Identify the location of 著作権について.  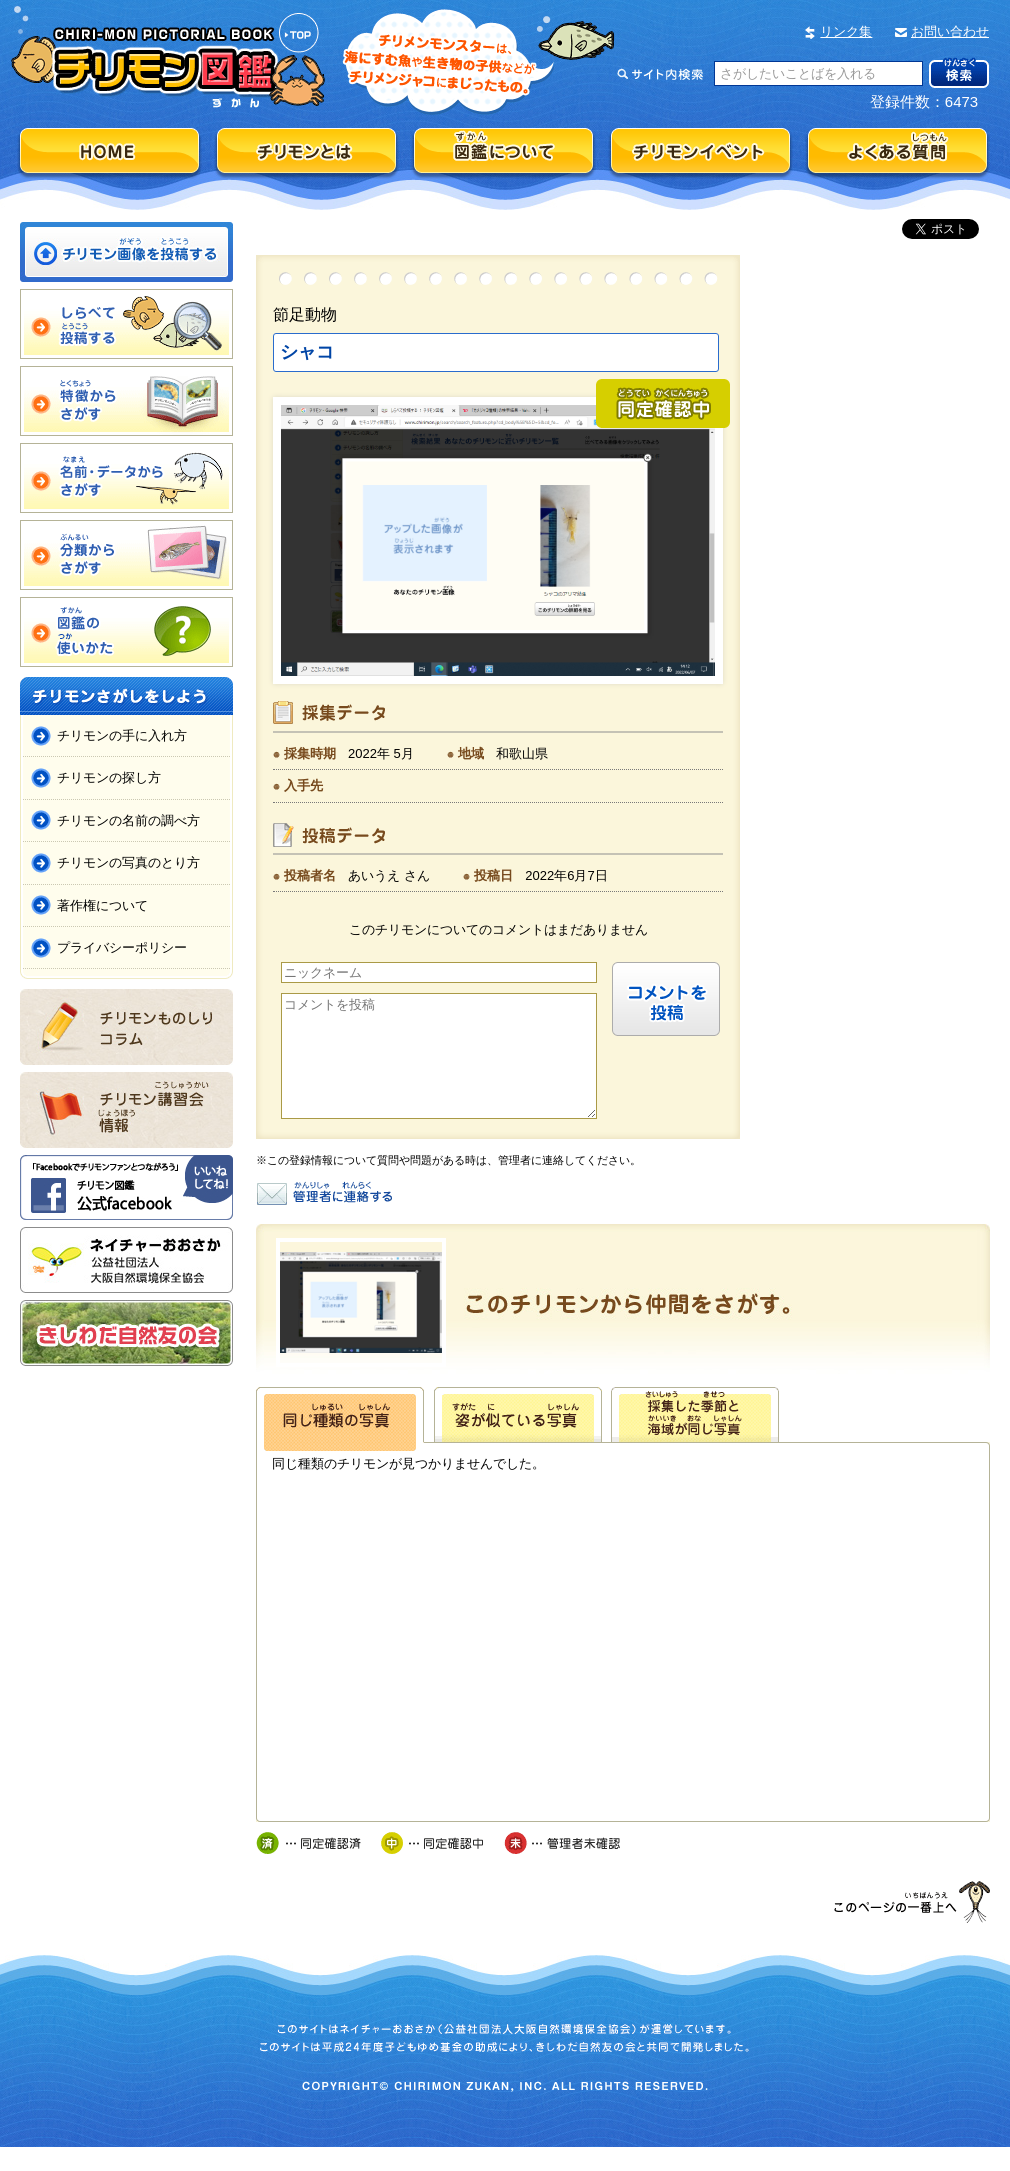
(102, 905).